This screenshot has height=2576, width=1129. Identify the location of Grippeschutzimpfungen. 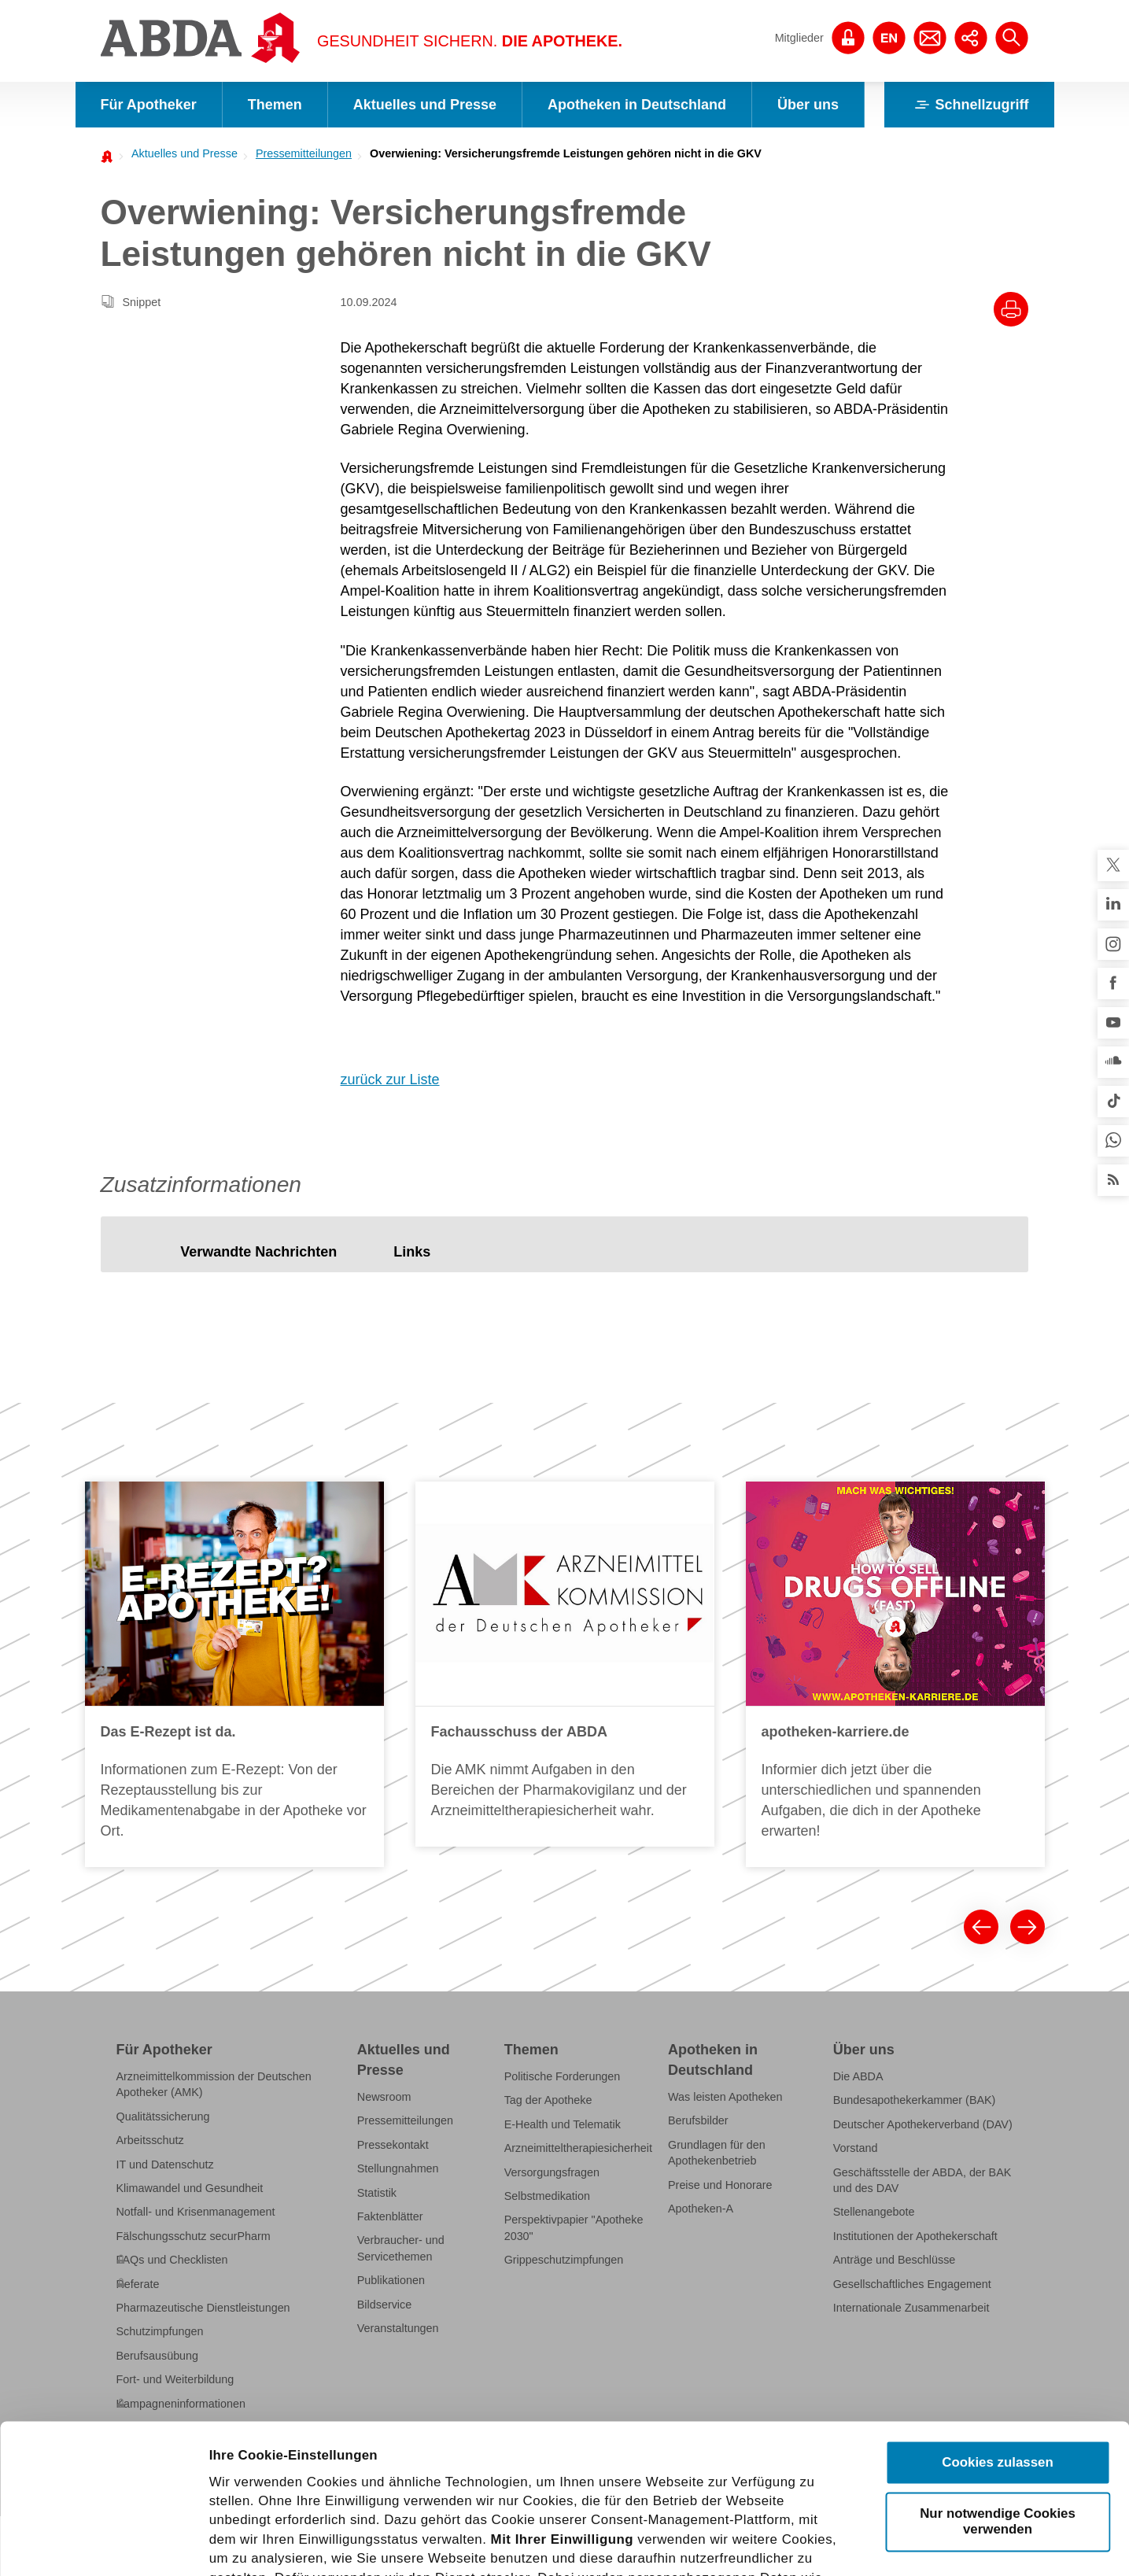
(564, 2259).